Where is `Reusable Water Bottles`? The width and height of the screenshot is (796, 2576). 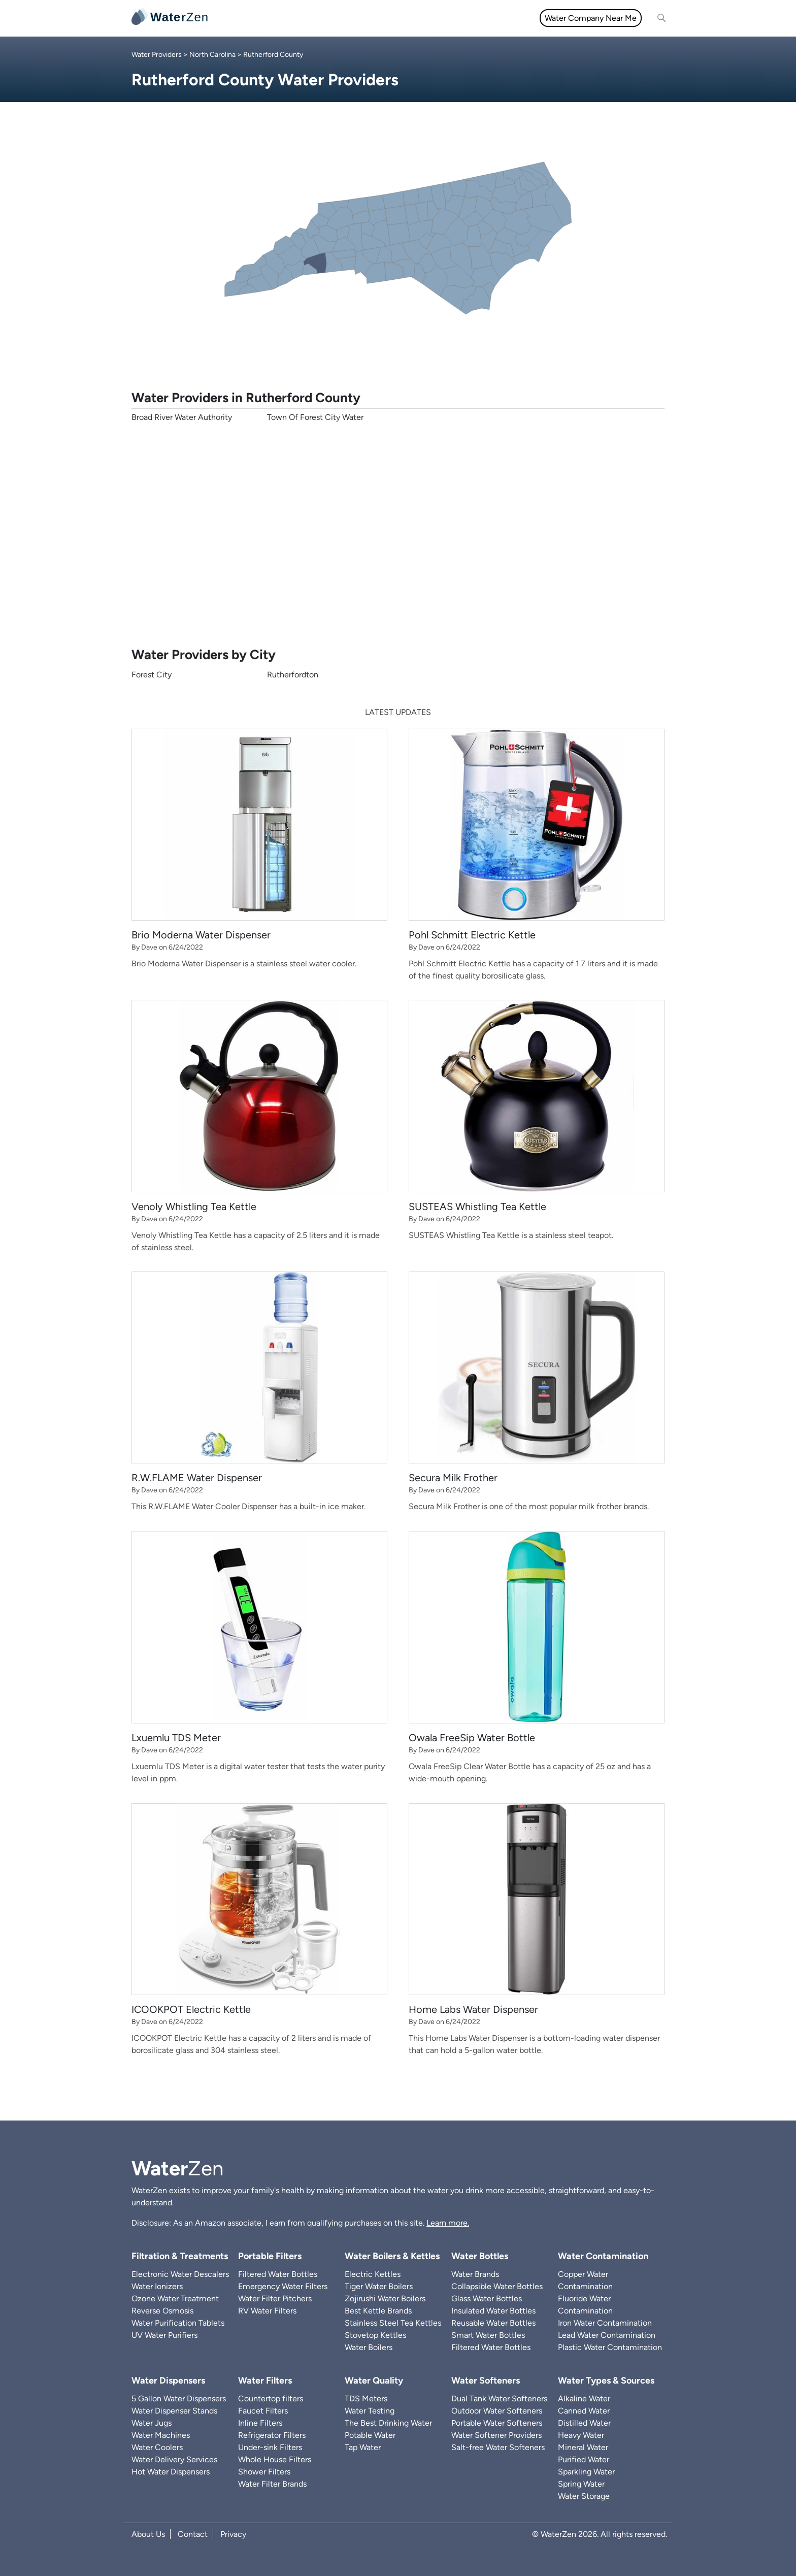
Reusable Water Bottles is located at coordinates (493, 2323).